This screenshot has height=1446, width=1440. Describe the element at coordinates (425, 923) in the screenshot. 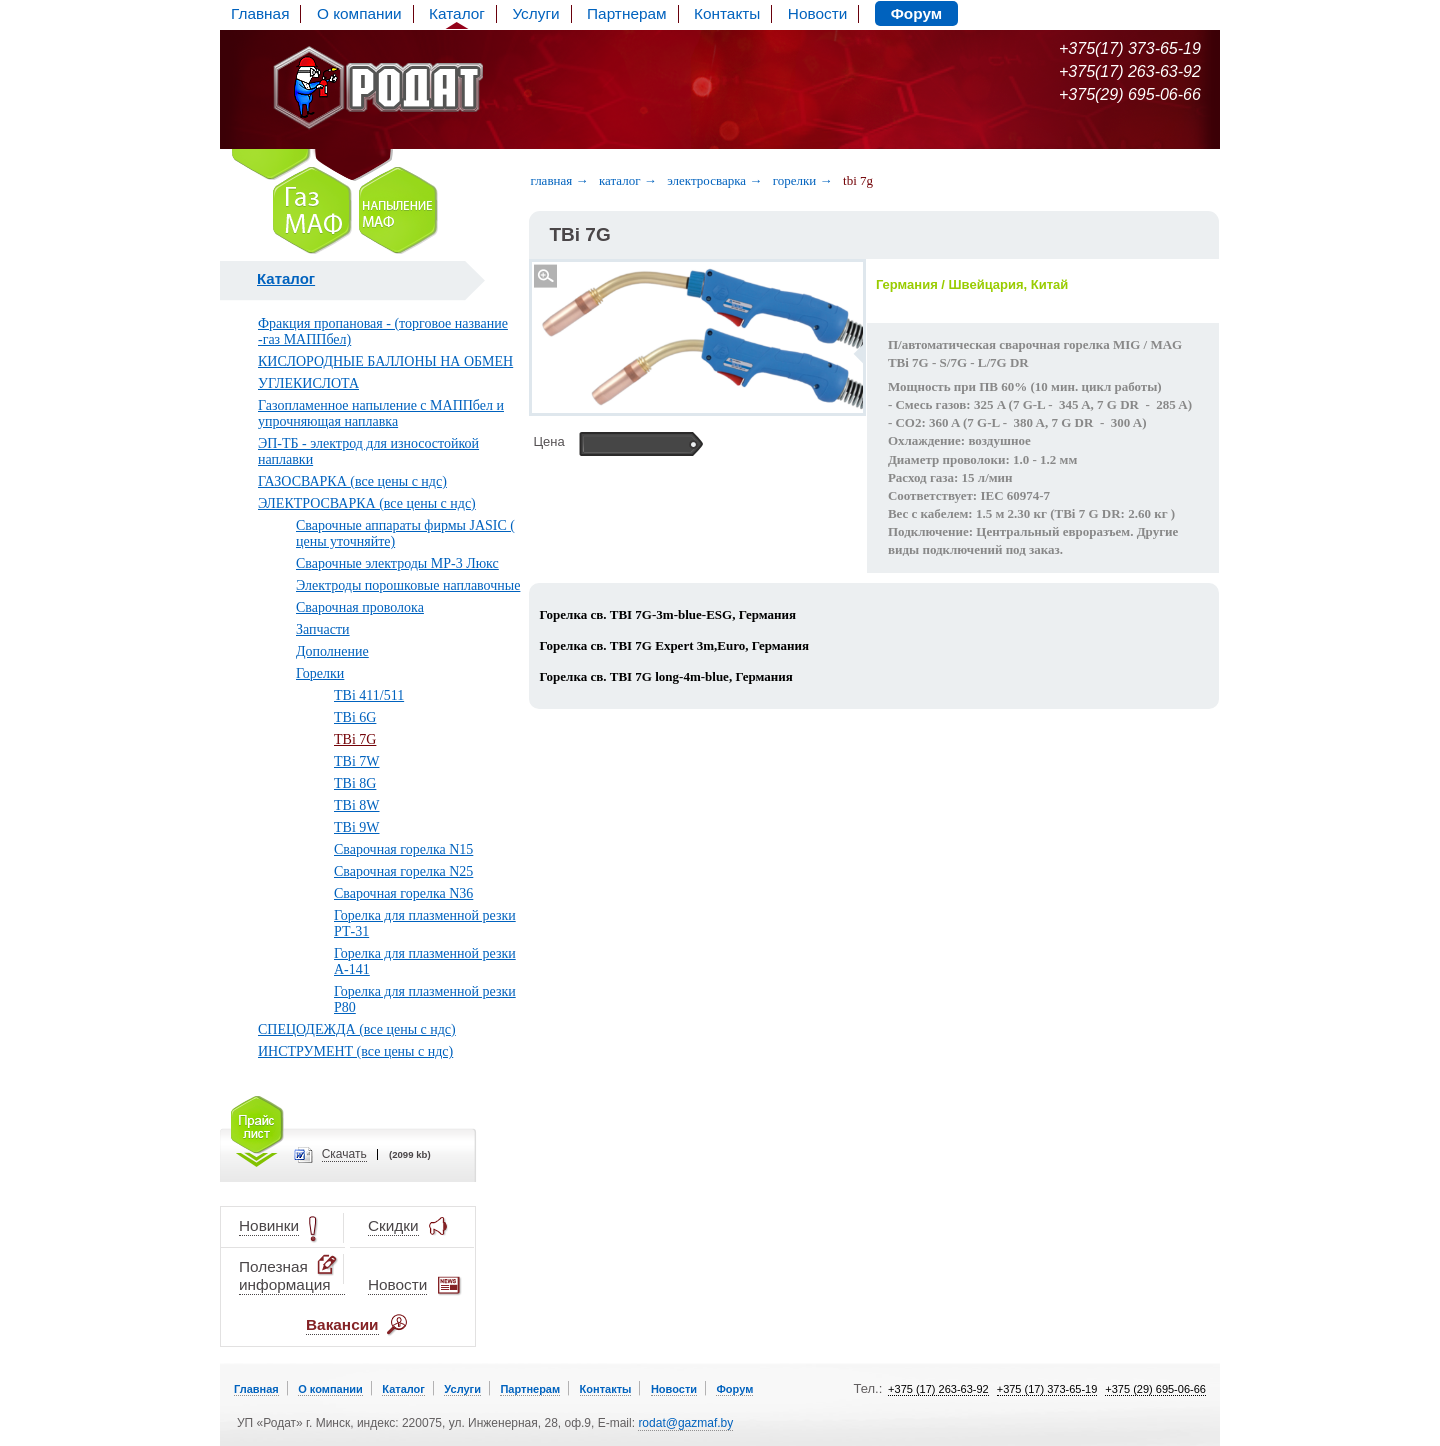

I see `Горелка для плазменной резки РТ-31` at that location.